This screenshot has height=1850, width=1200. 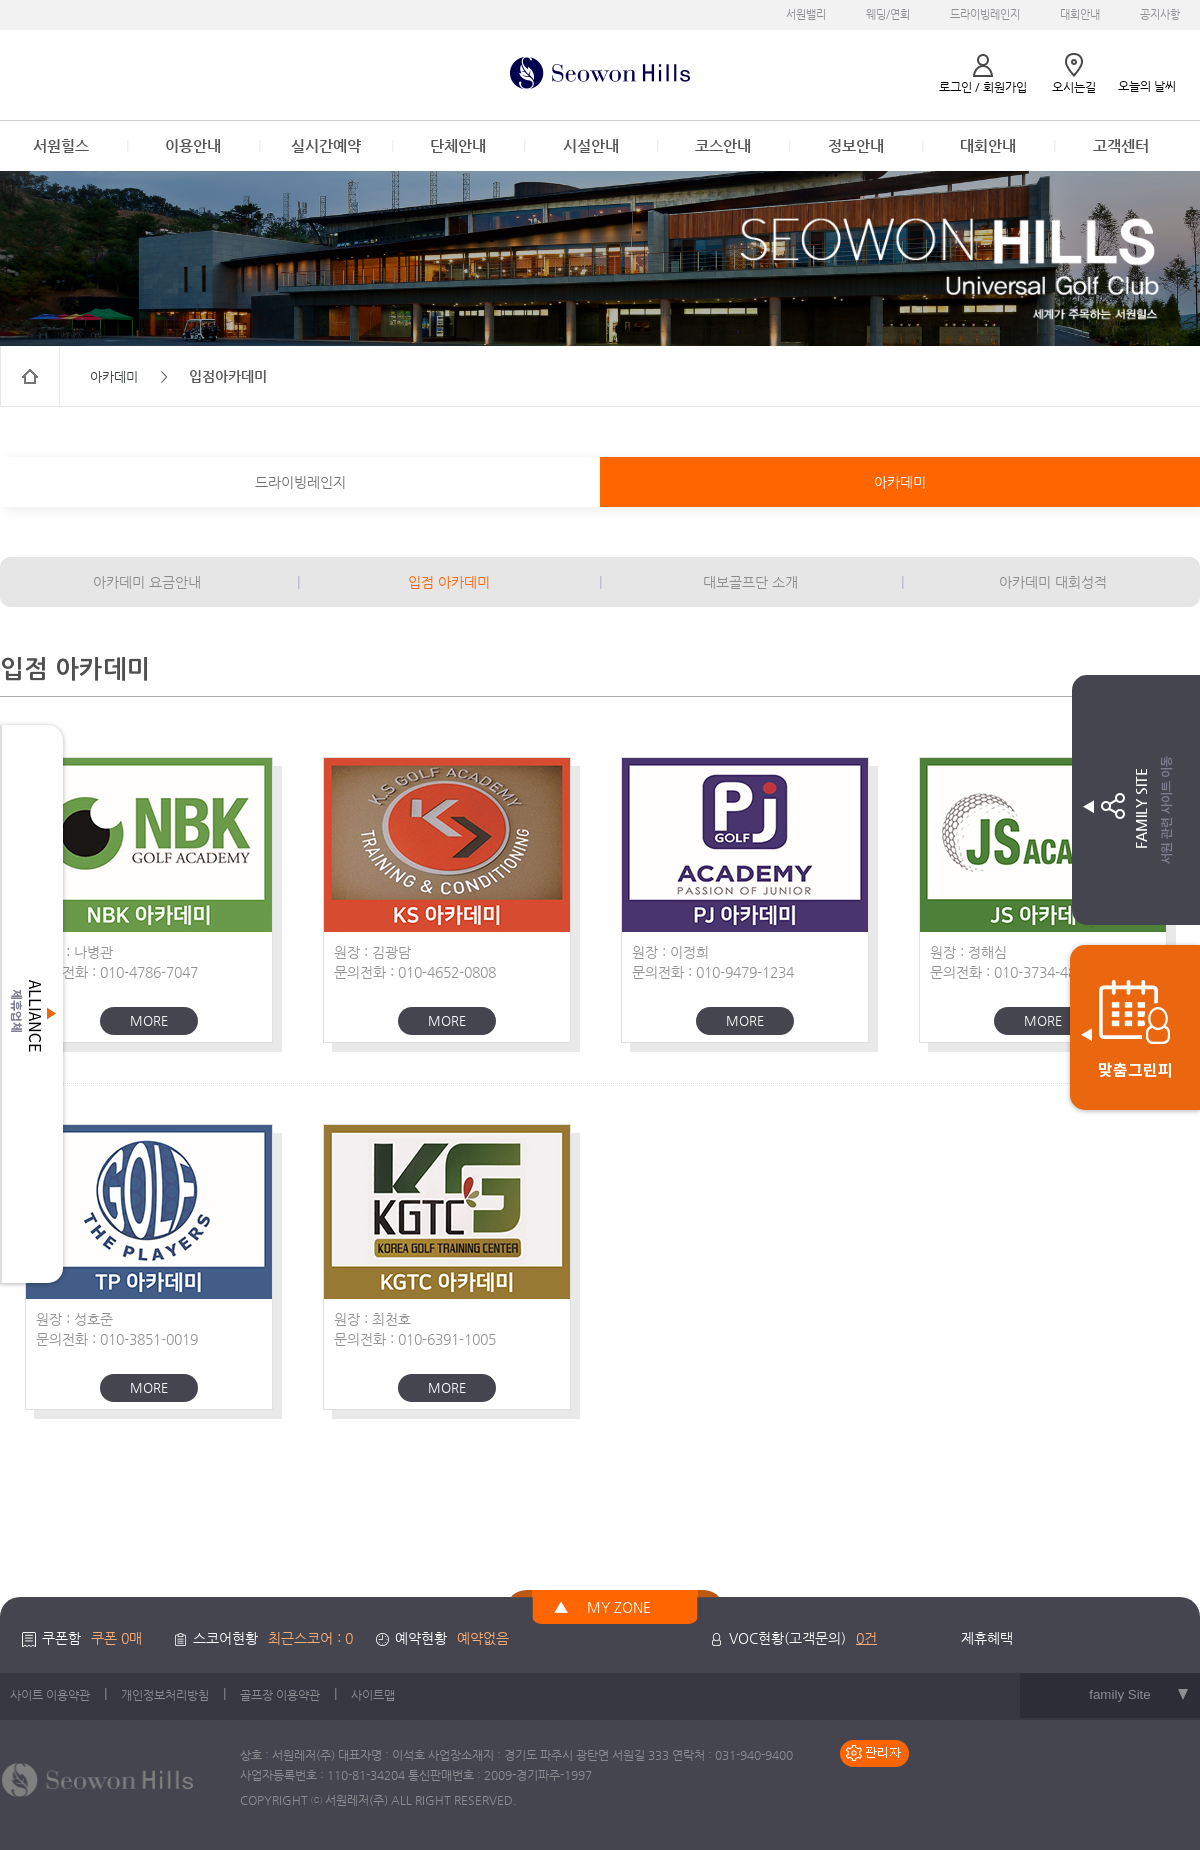 What do you see at coordinates (147, 582) in the screenshot?
I see `아카데미 요금안내` at bounding box center [147, 582].